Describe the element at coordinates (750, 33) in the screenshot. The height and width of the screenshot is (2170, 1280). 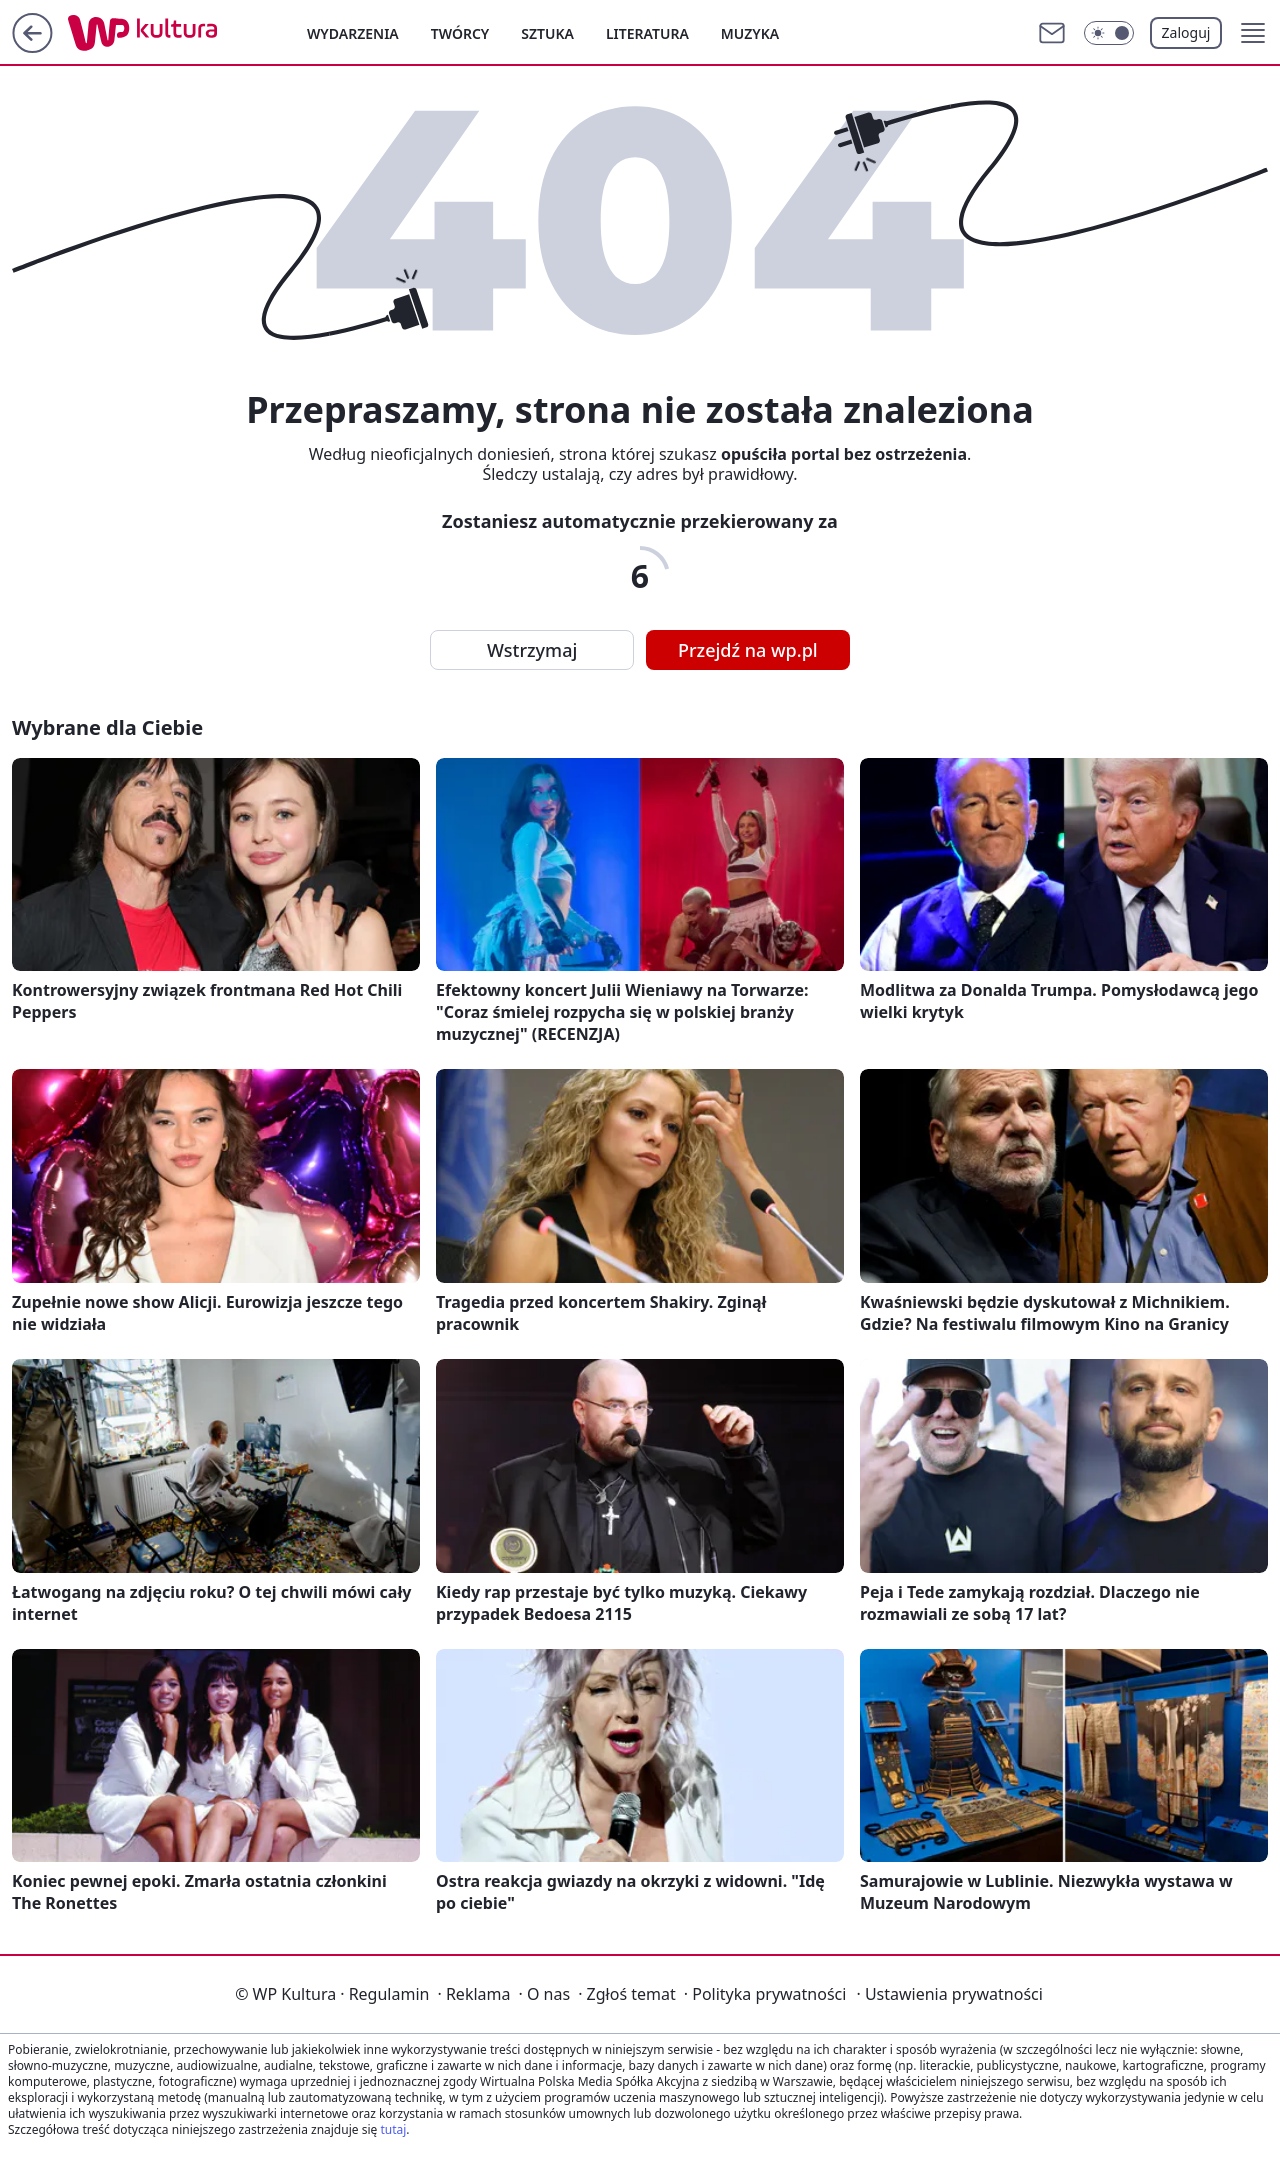
I see `Muzyka` at that location.